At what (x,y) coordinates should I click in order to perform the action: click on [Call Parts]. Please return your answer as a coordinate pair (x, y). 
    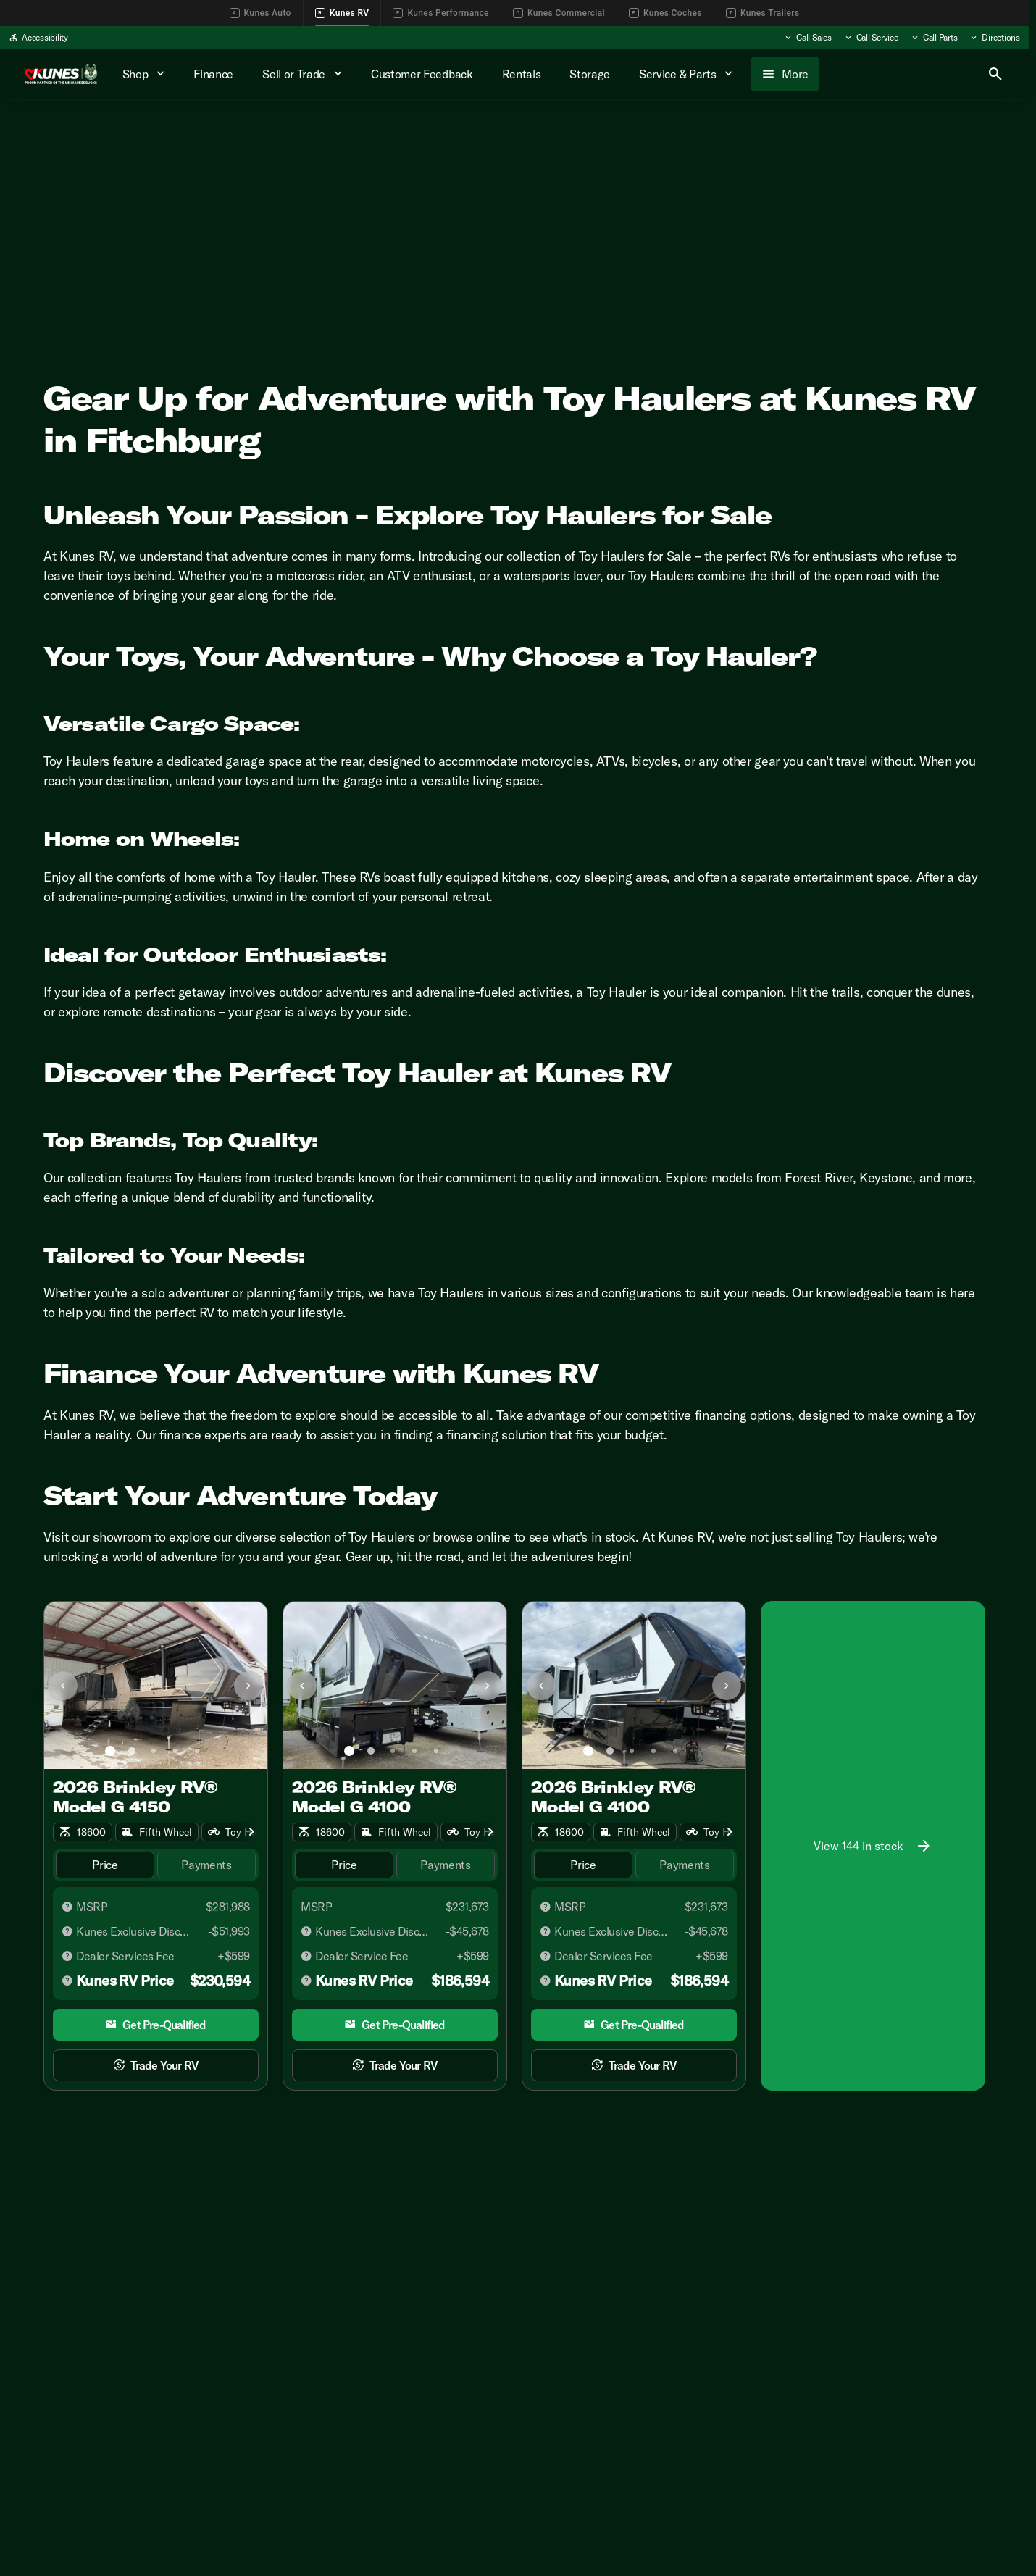
    Looking at the image, I should click on (934, 37).